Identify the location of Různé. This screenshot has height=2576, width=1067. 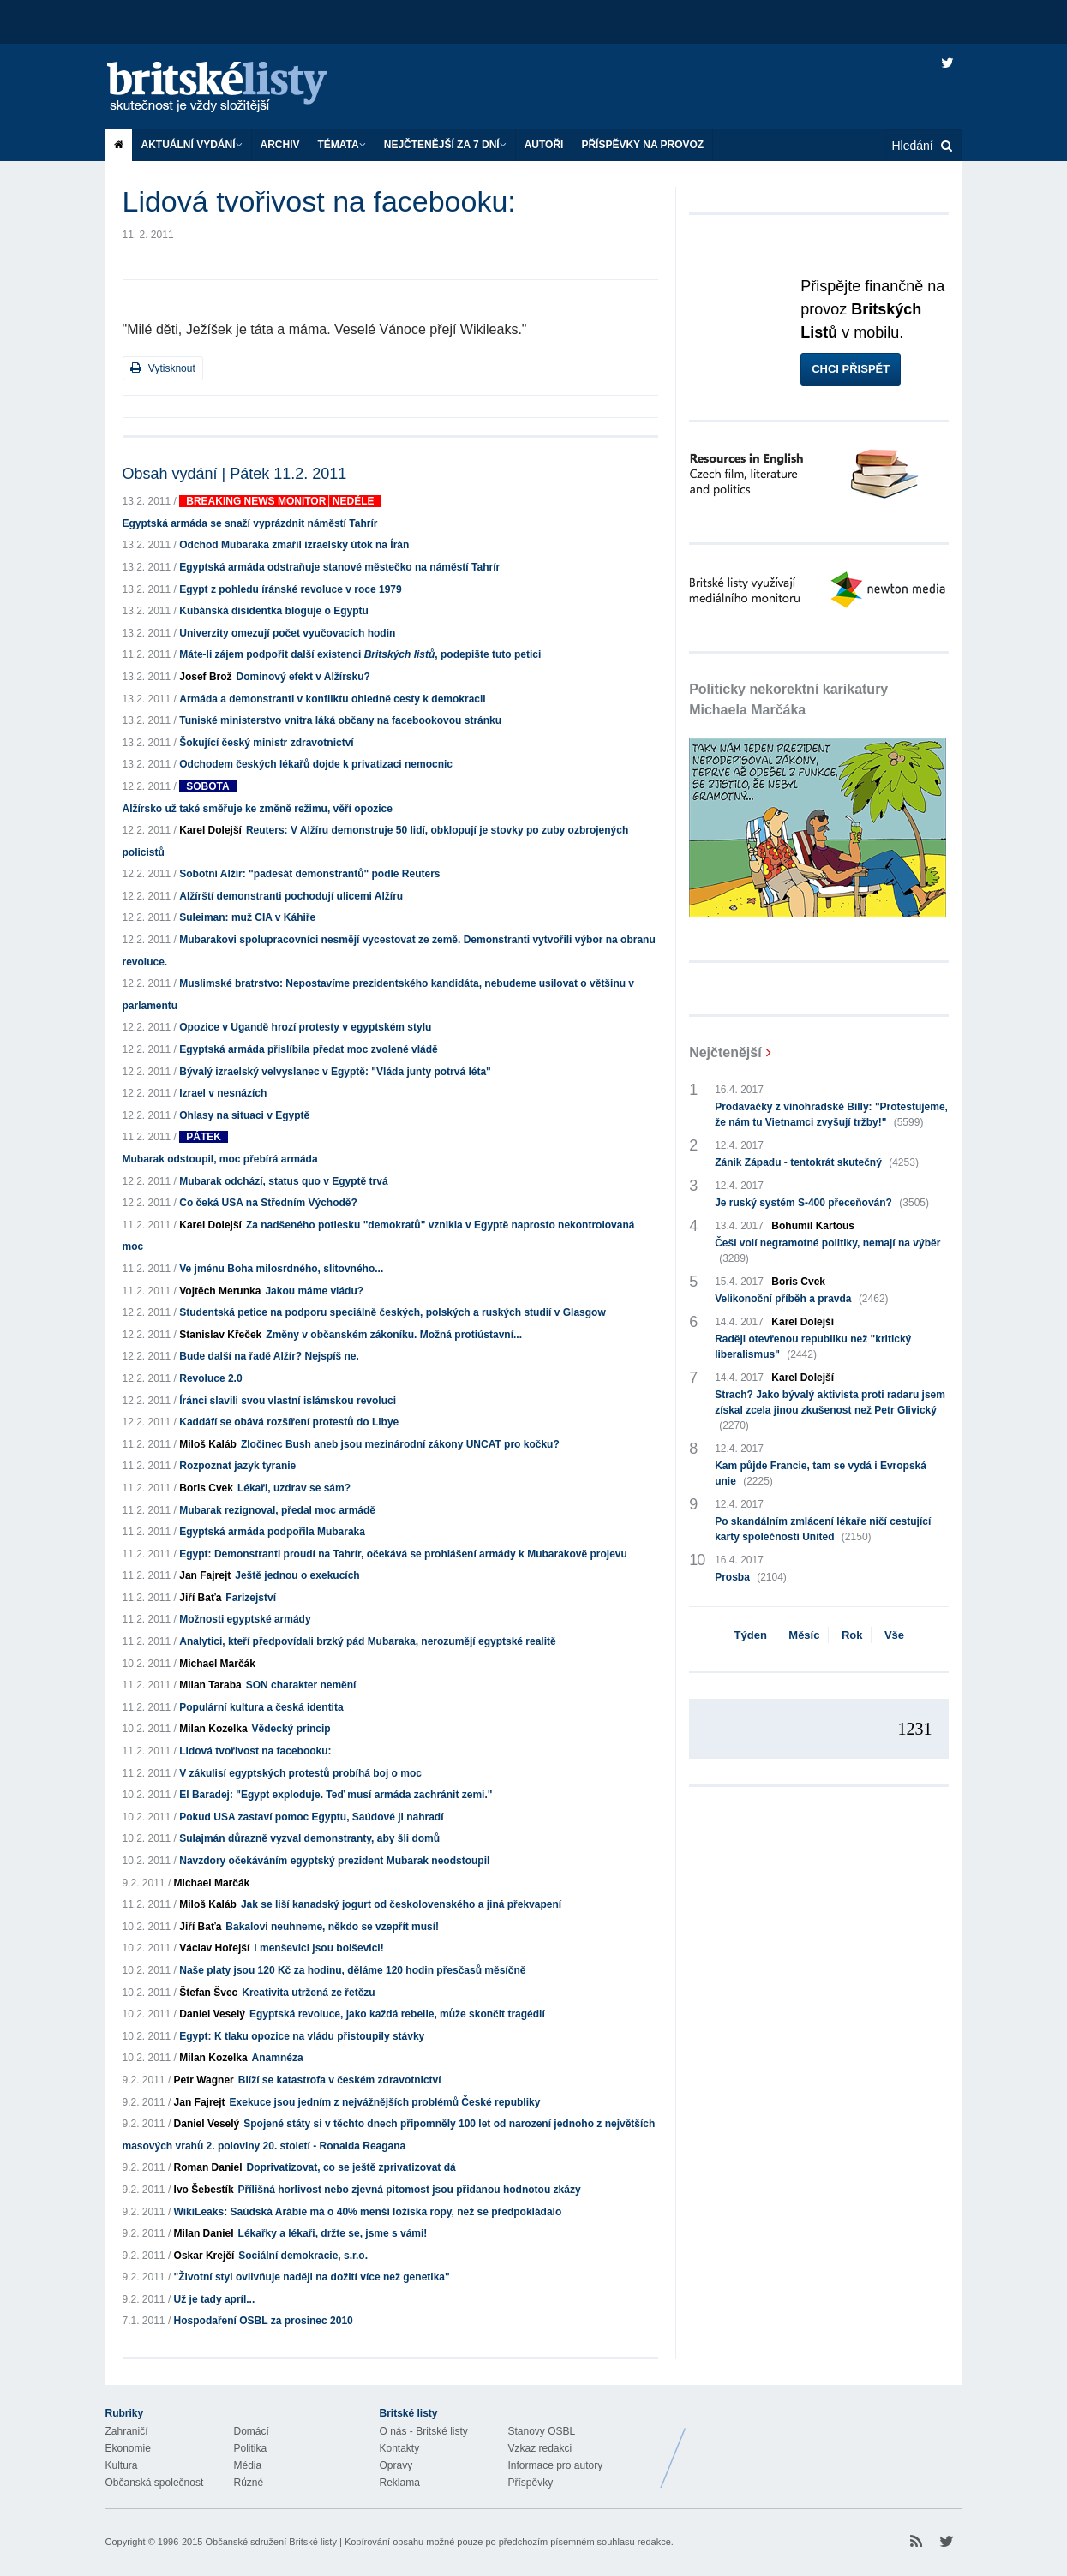
(249, 2483).